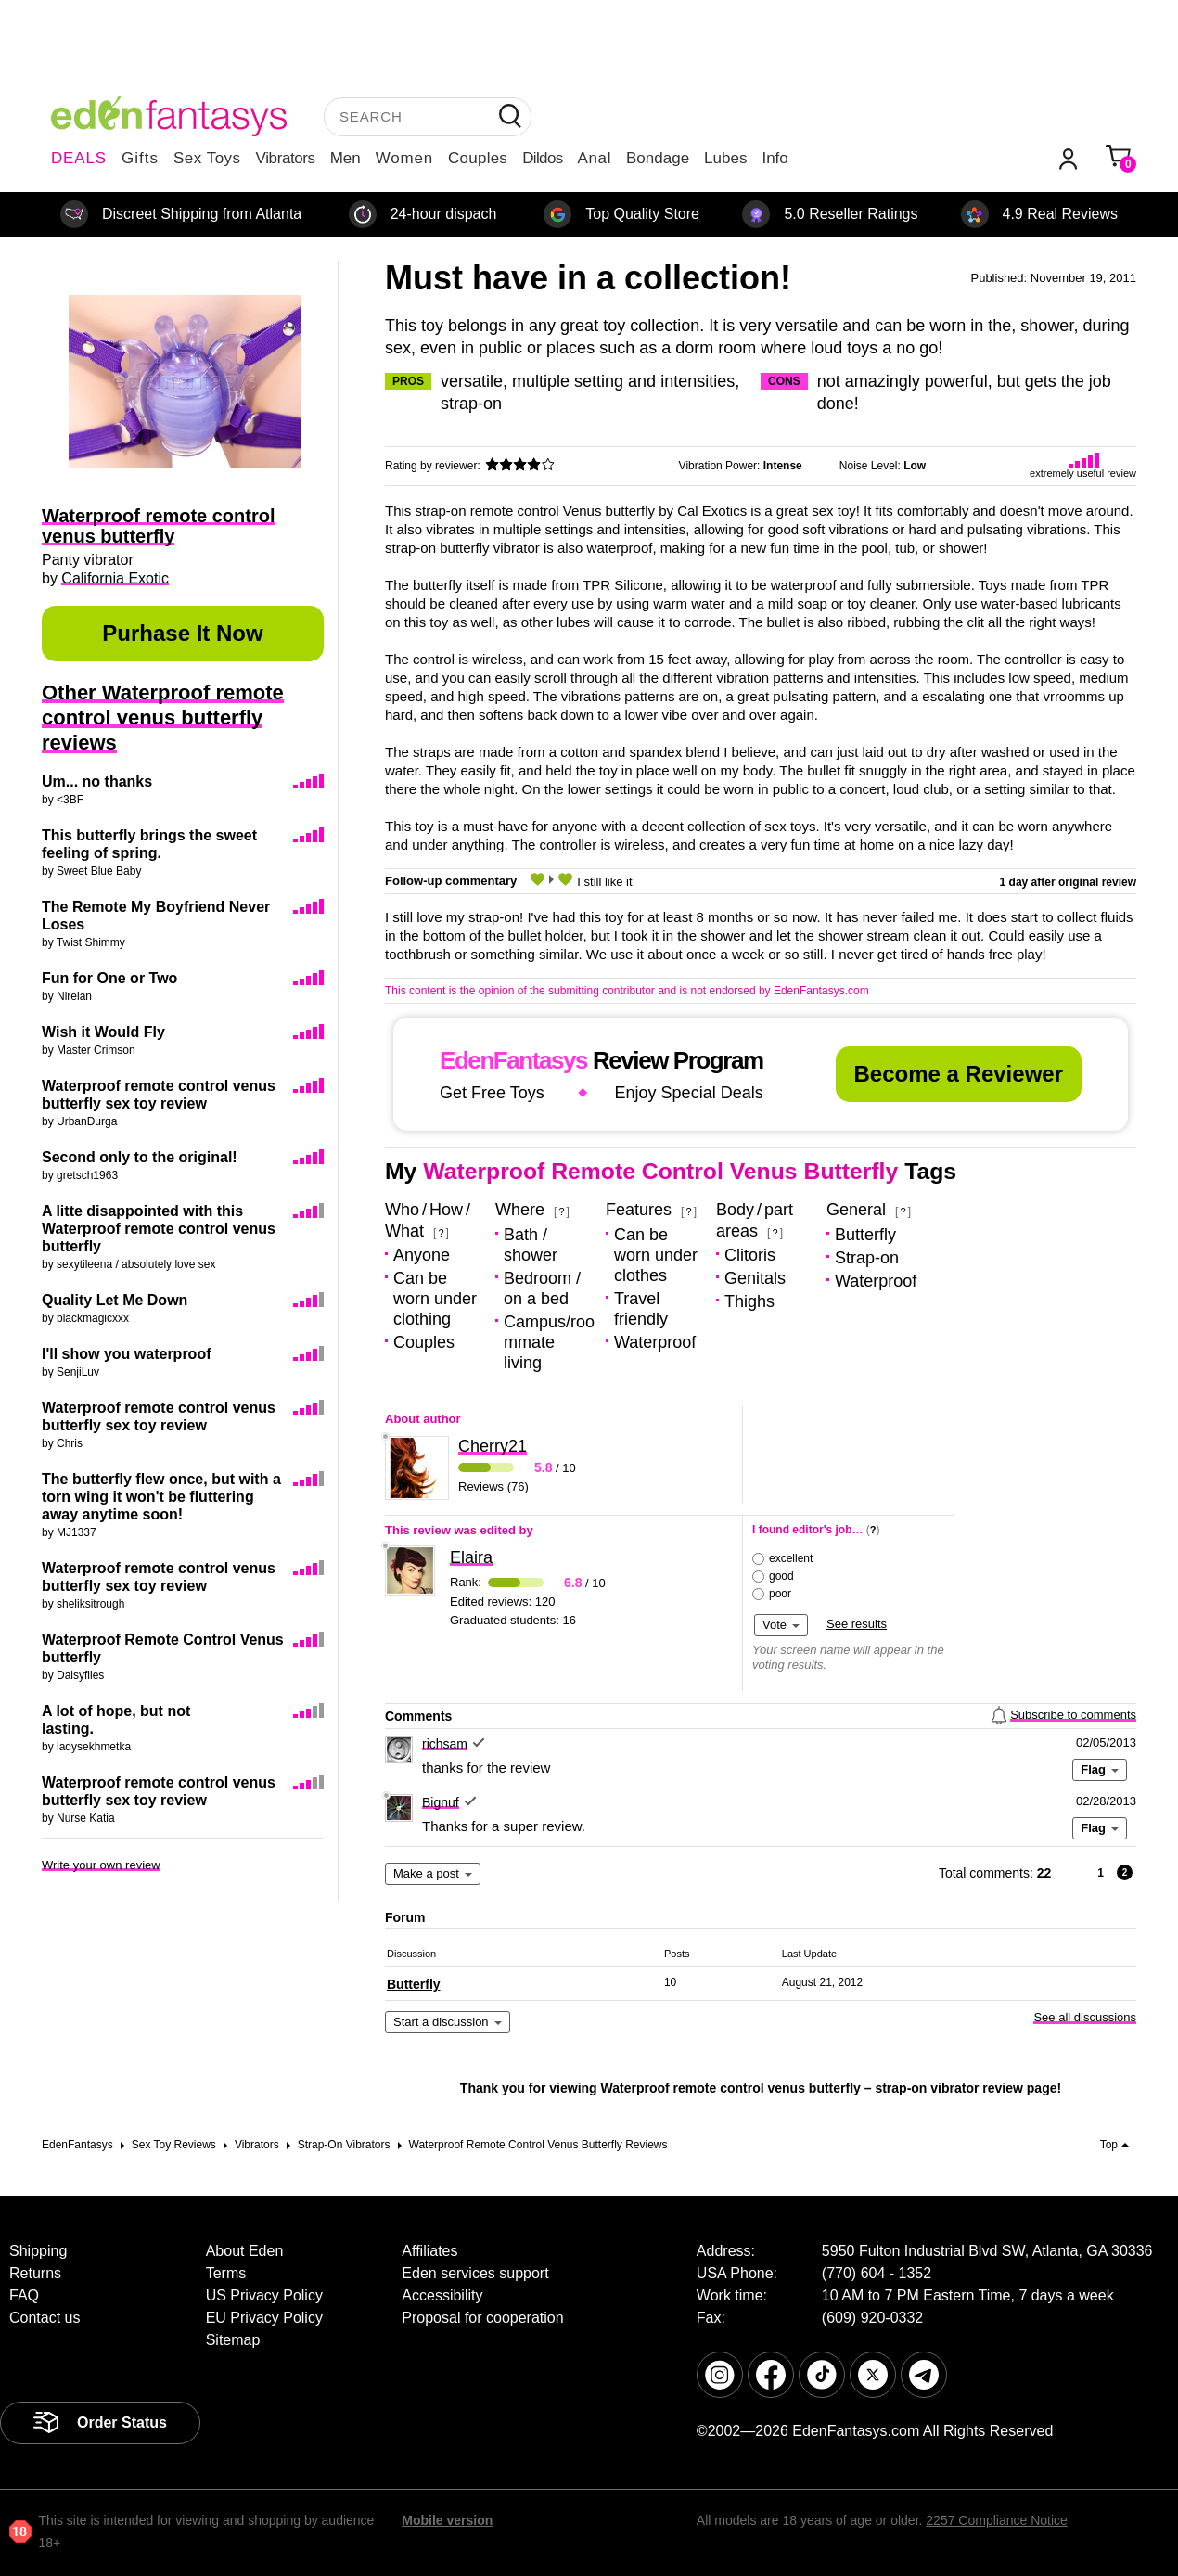 The width and height of the screenshot is (1178, 2576). Describe the element at coordinates (264, 2295) in the screenshot. I see `US Privacy Policy` at that location.